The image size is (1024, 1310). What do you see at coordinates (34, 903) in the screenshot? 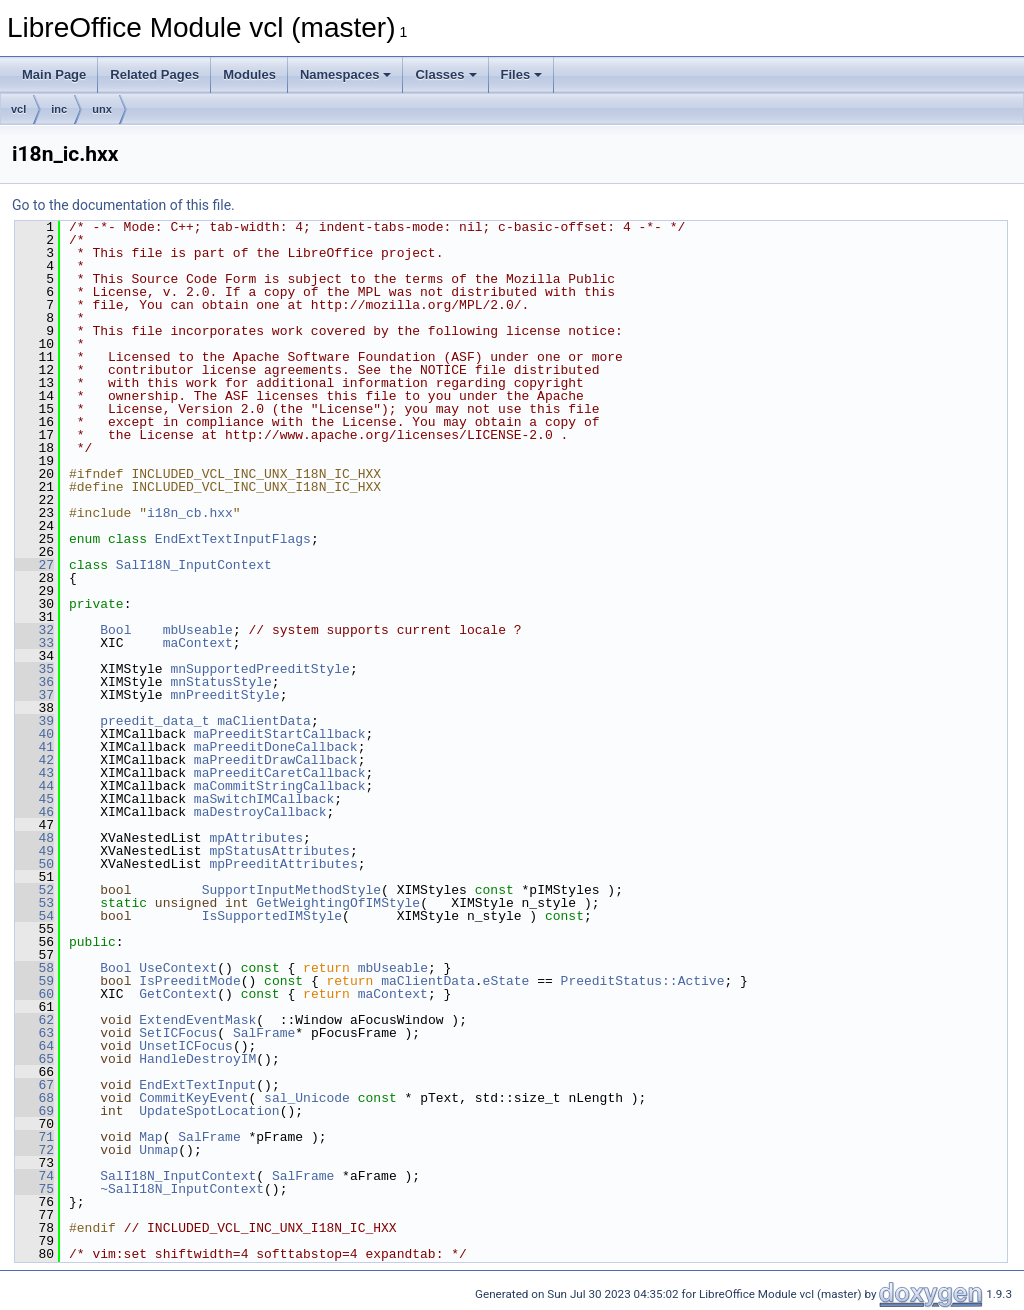
I see `53` at bounding box center [34, 903].